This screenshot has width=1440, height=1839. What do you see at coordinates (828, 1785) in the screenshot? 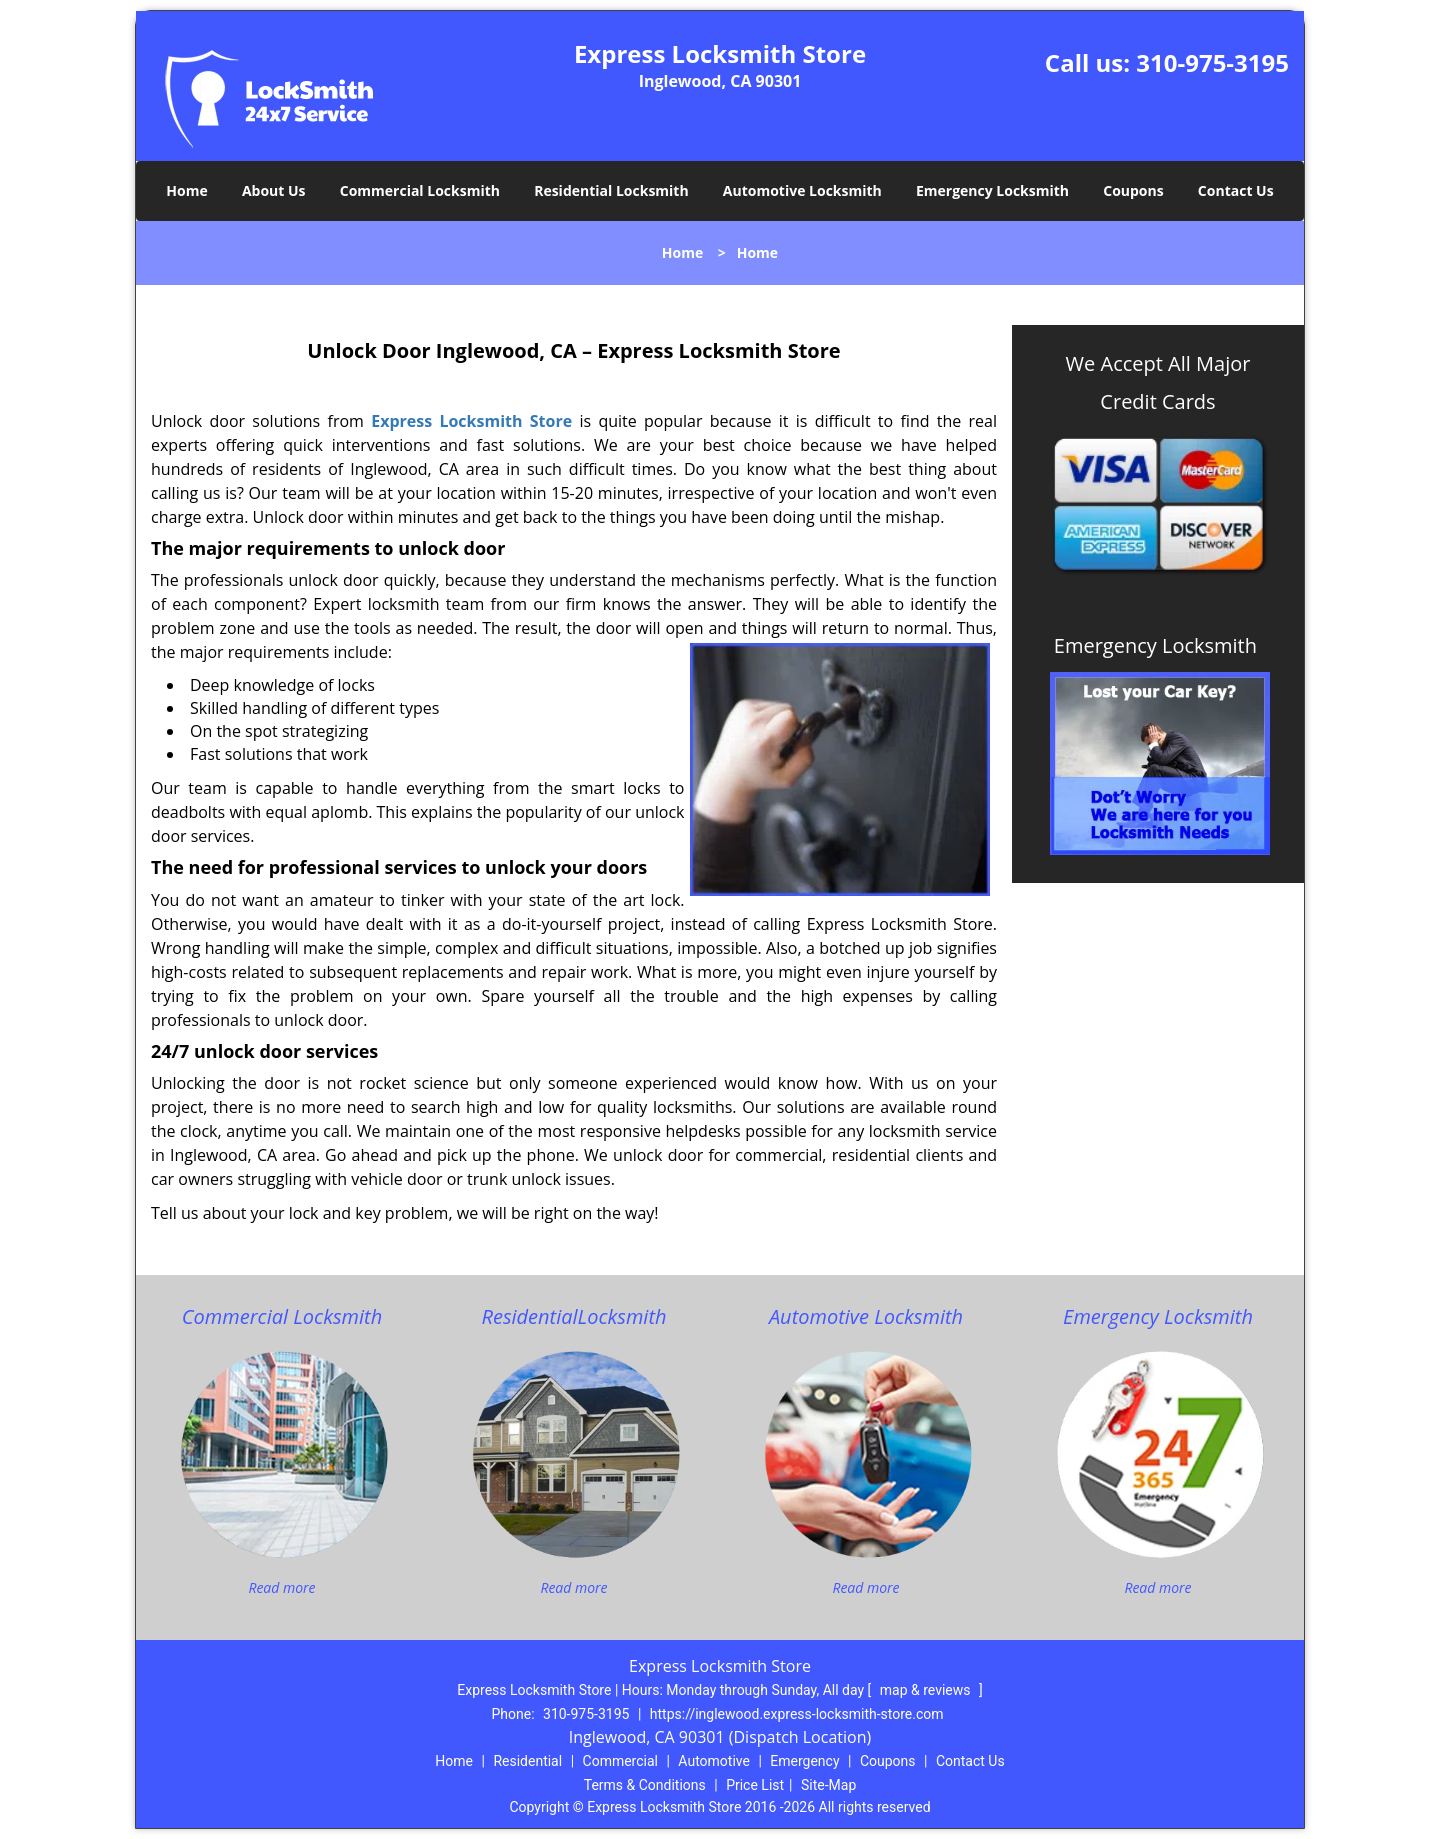
I see `Site-Map` at bounding box center [828, 1785].